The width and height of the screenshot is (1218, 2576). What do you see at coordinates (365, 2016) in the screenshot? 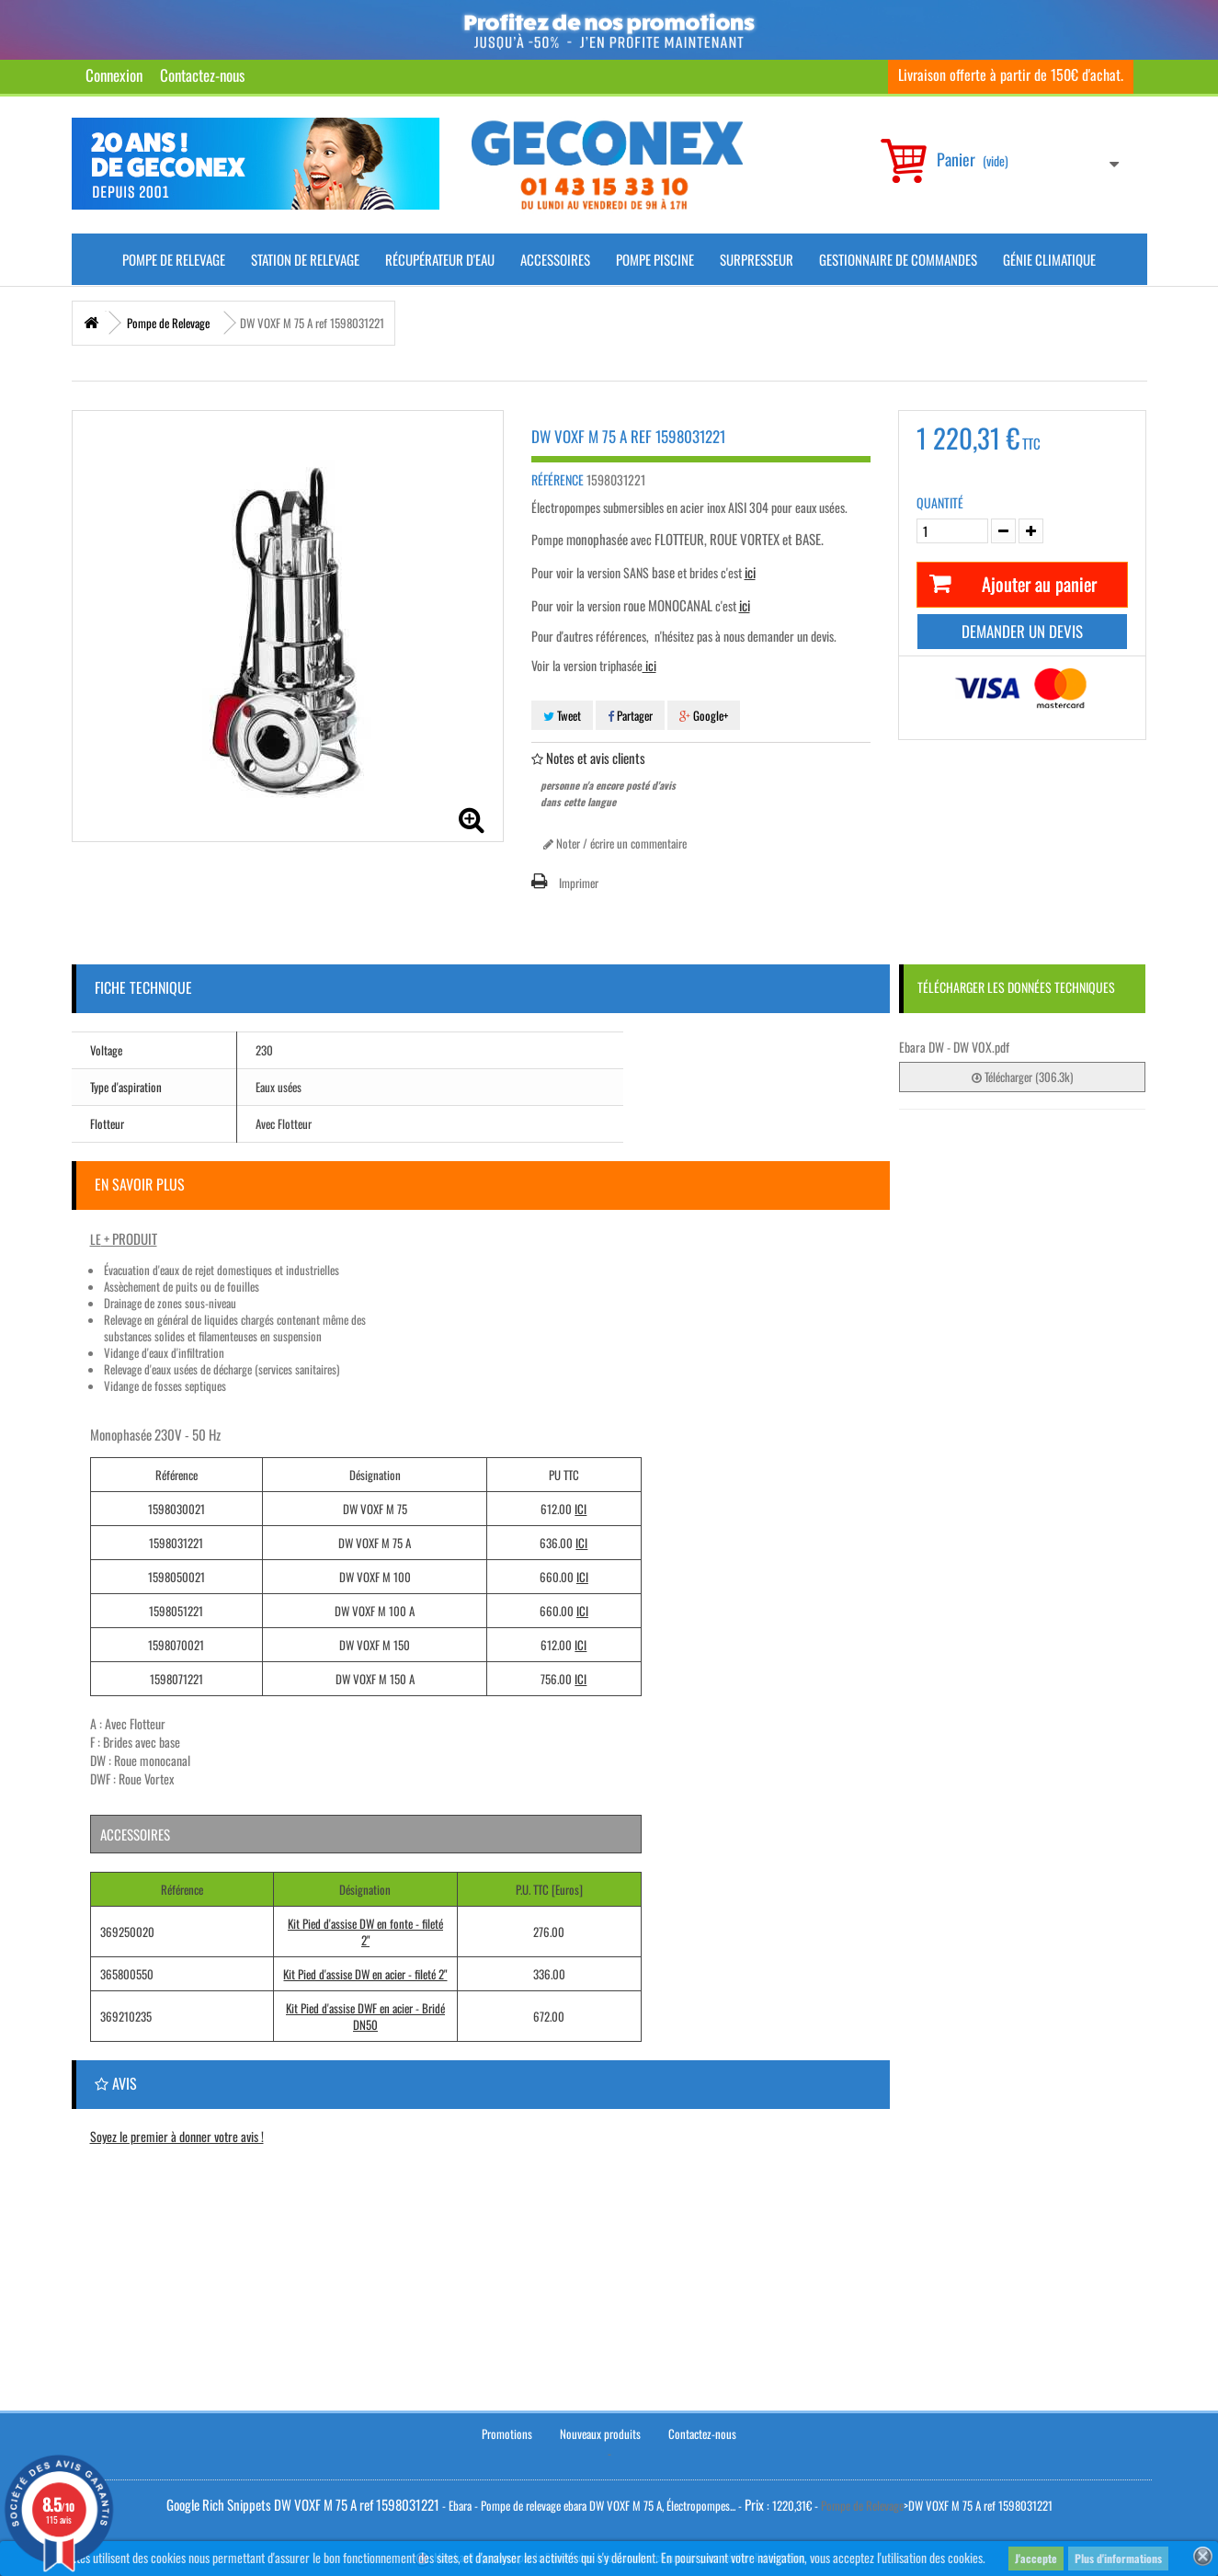
I see `Kit Pied d'assise DWF en acier - Bridé DN50` at bounding box center [365, 2016].